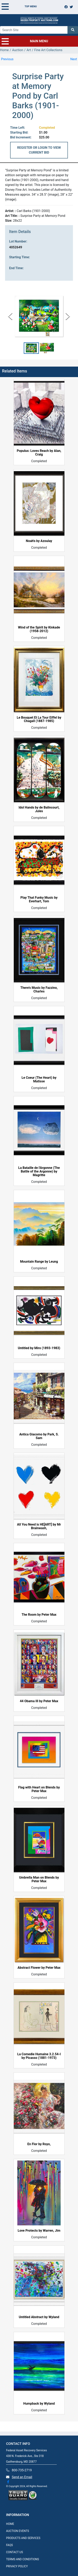  I want to click on Populus: Loves Reach by Alan, Craig, so click(39, 452).